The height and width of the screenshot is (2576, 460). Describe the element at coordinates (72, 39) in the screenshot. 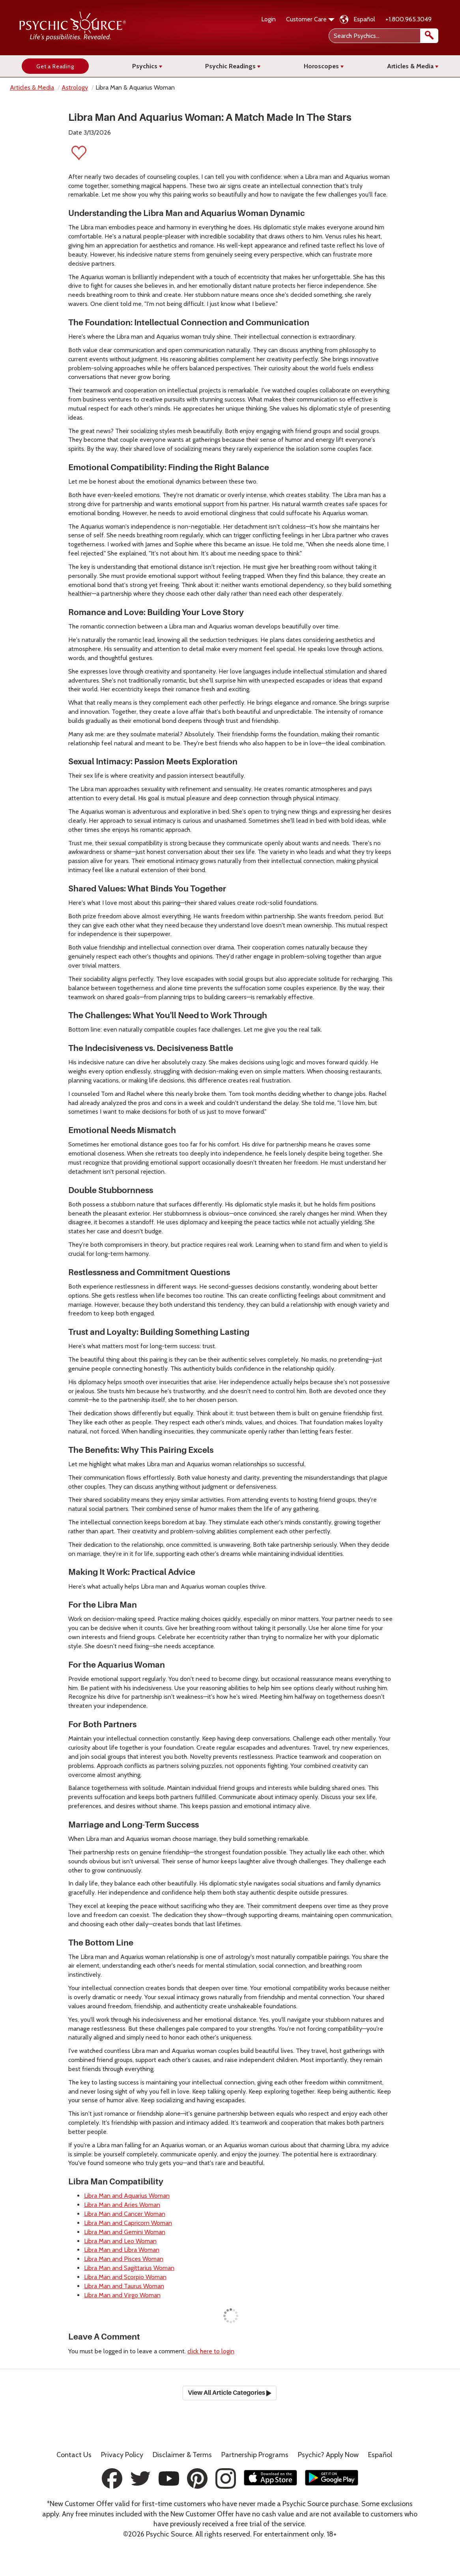

I see `[Psychic Source Home]` at that location.